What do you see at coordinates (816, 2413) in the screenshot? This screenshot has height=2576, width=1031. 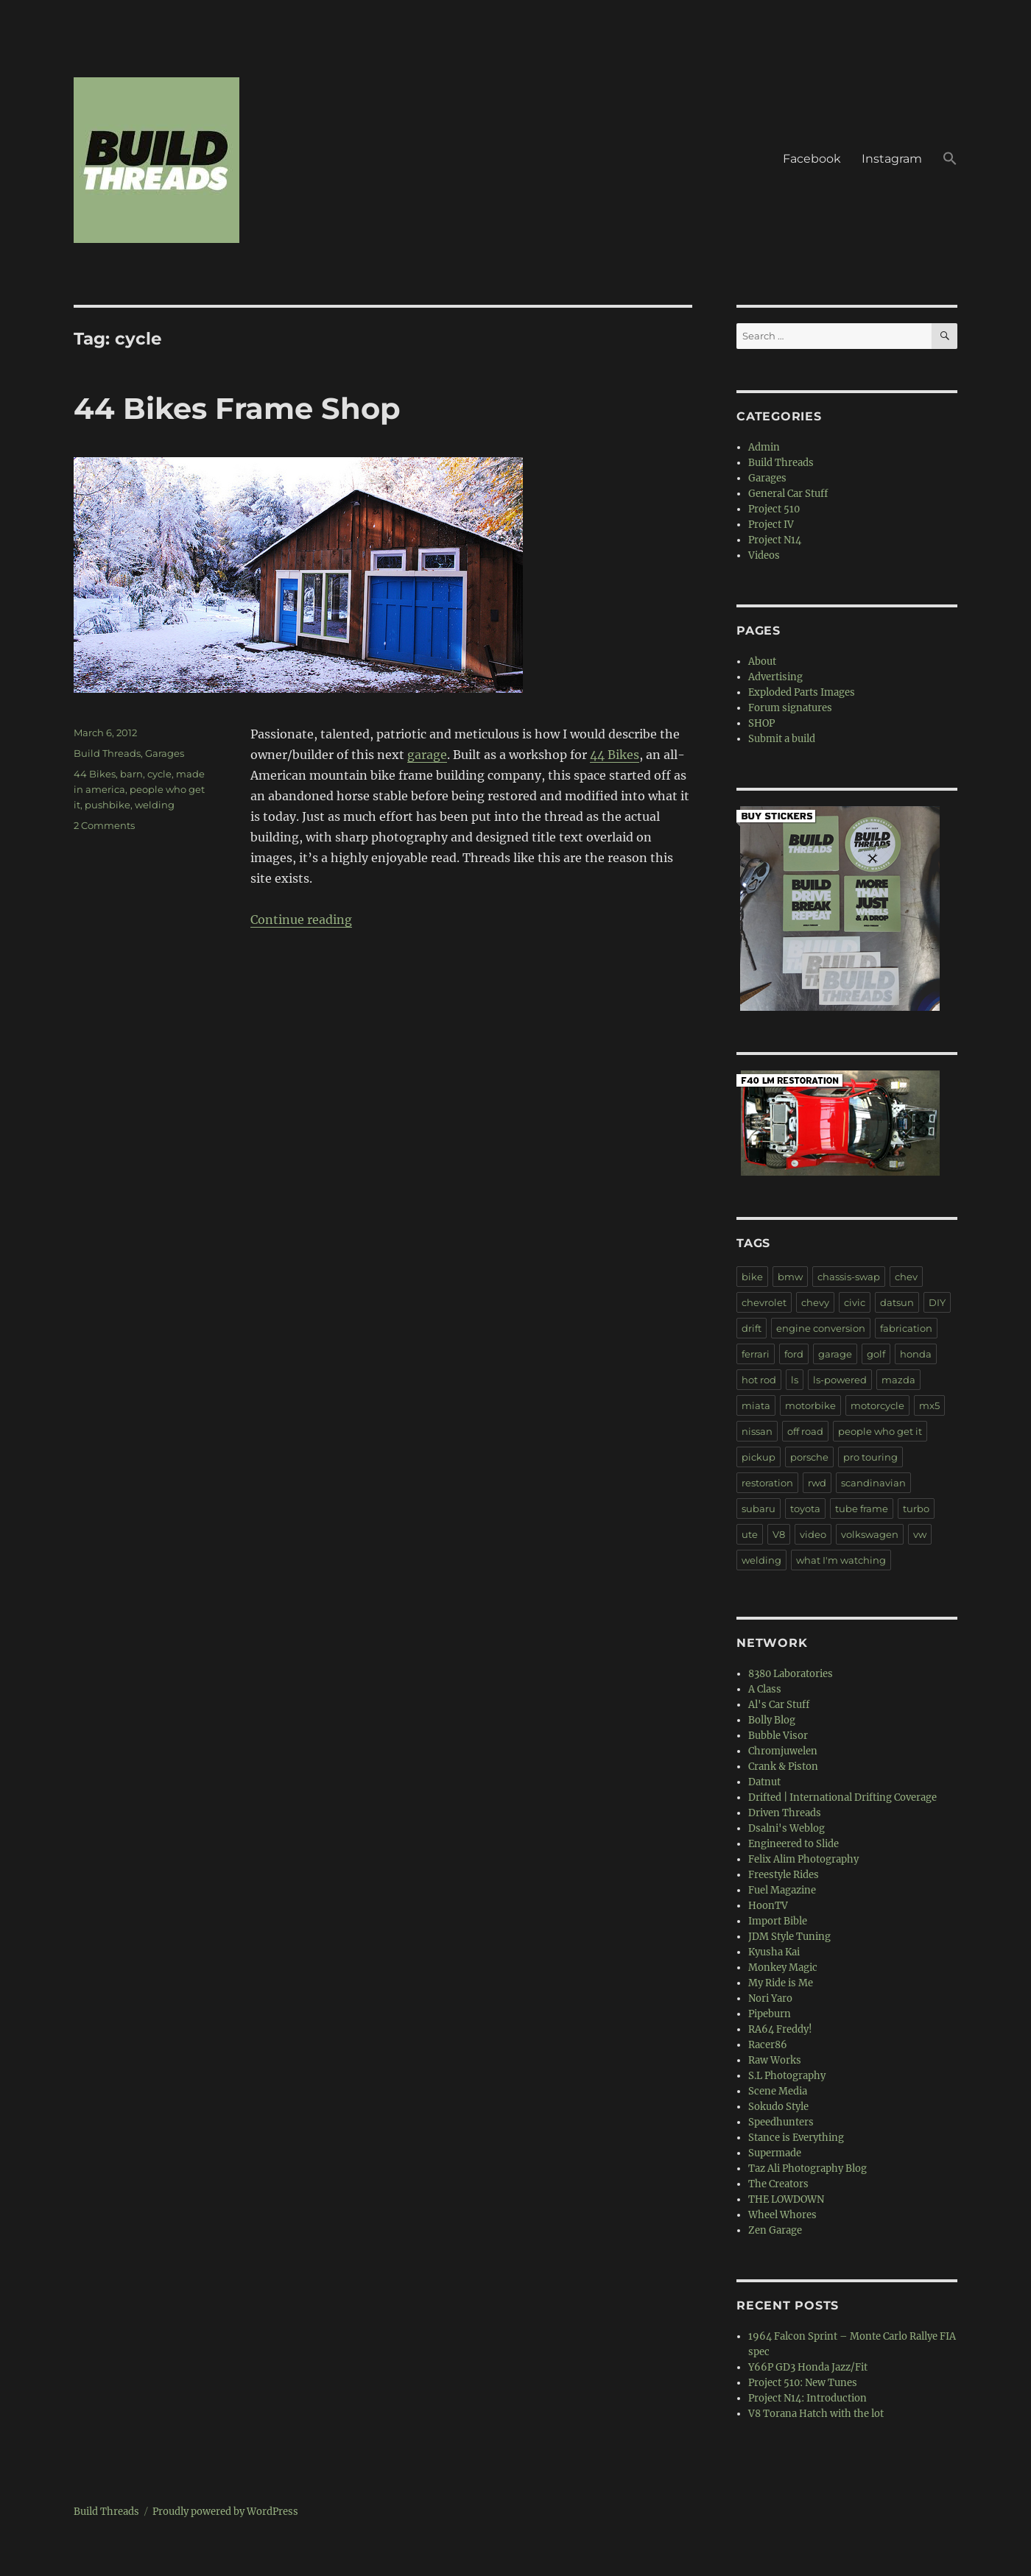 I see `V8 Torana Hatch with the lot` at bounding box center [816, 2413].